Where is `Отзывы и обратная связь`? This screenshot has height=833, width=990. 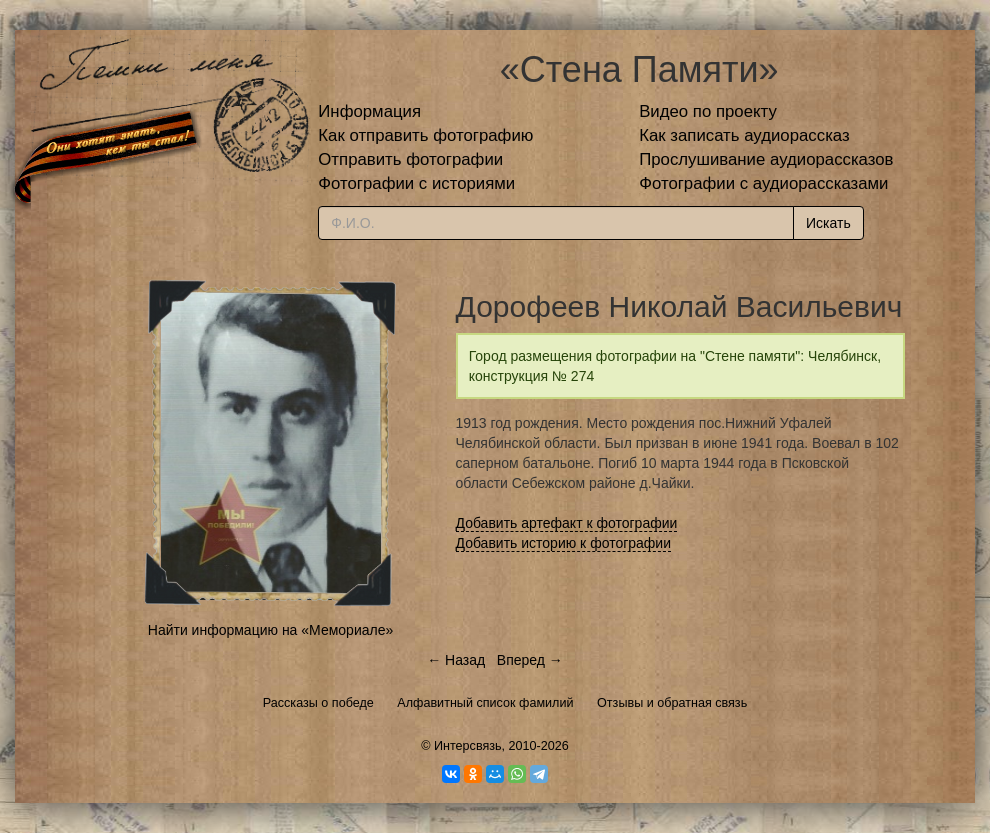 Отзывы и обратная связь is located at coordinates (672, 703).